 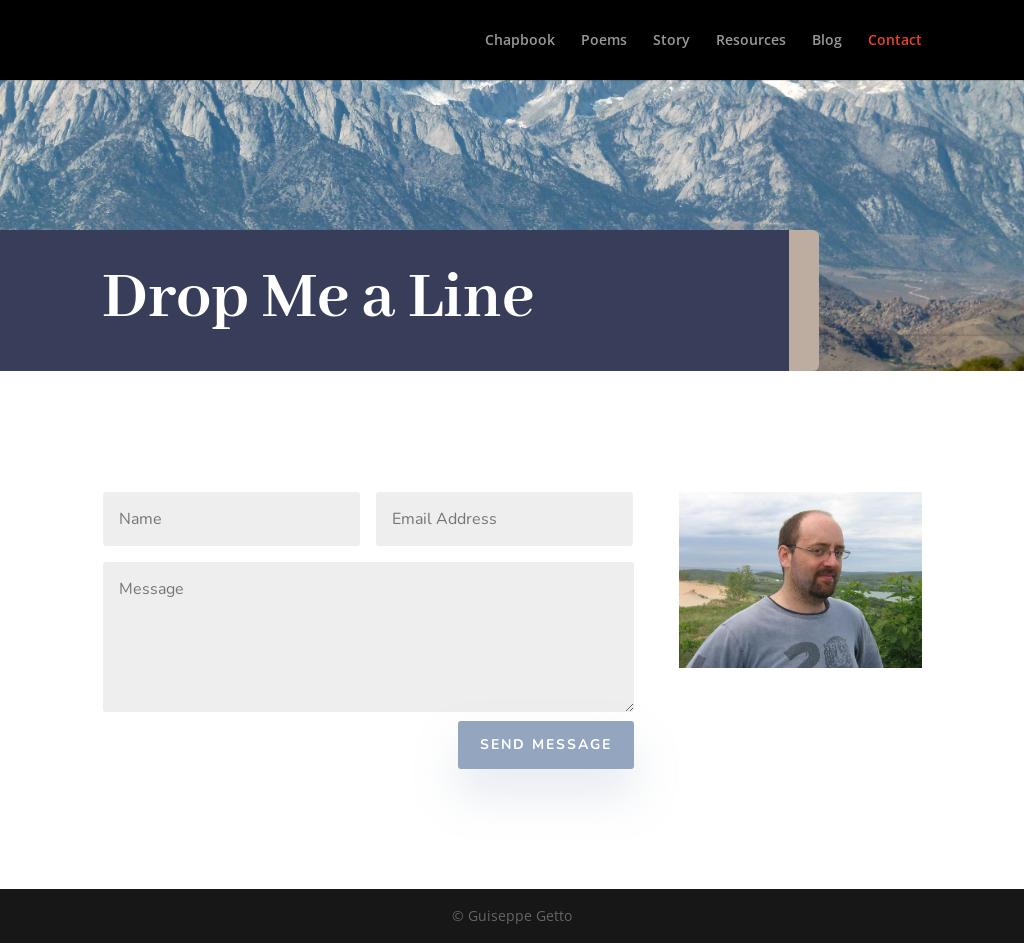 I want to click on Blog, so click(x=827, y=41).